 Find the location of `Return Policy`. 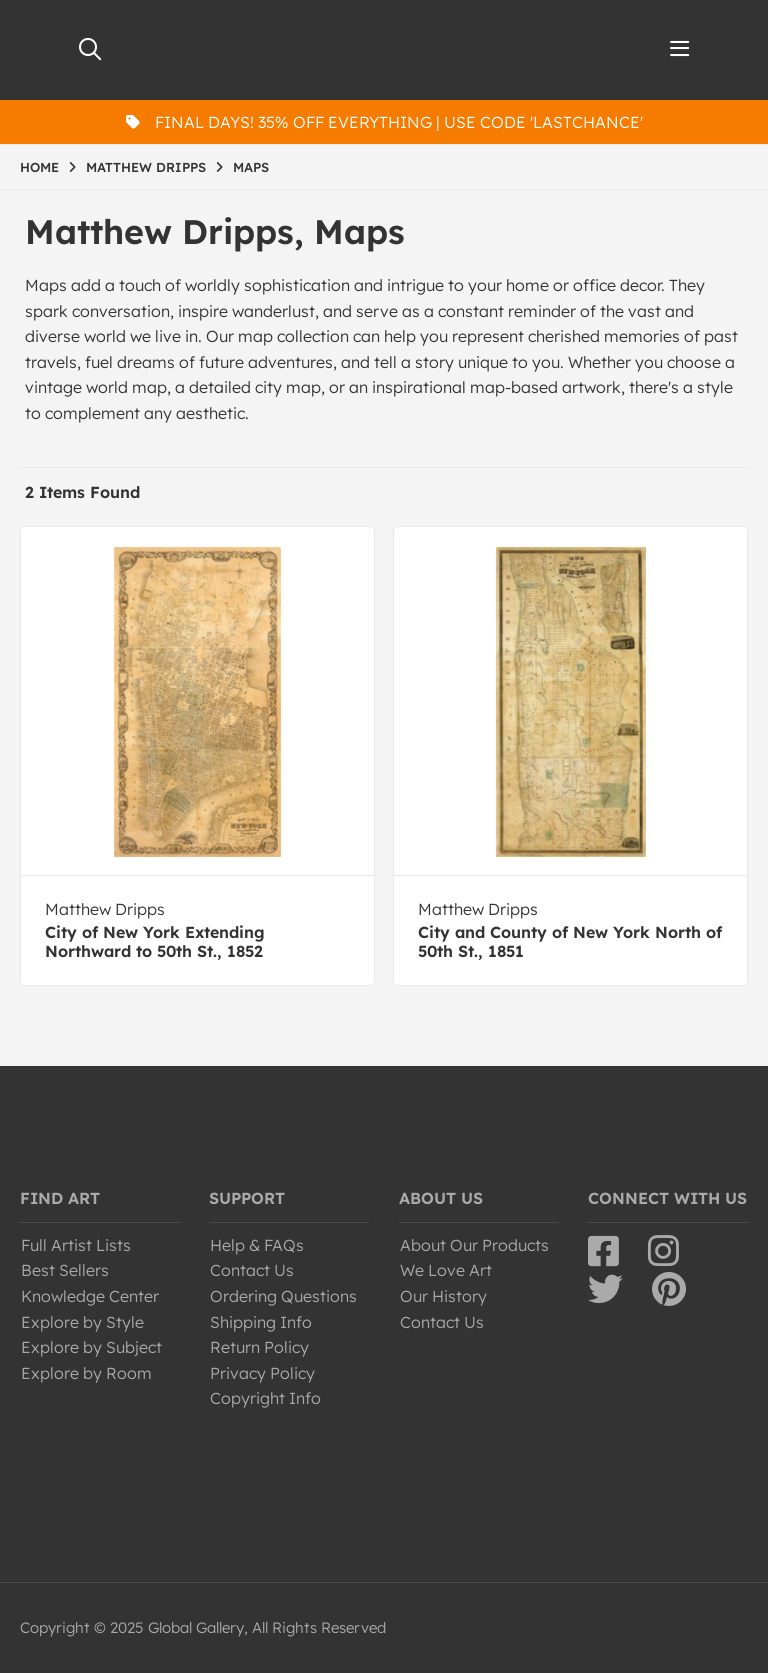

Return Policy is located at coordinates (259, 1347).